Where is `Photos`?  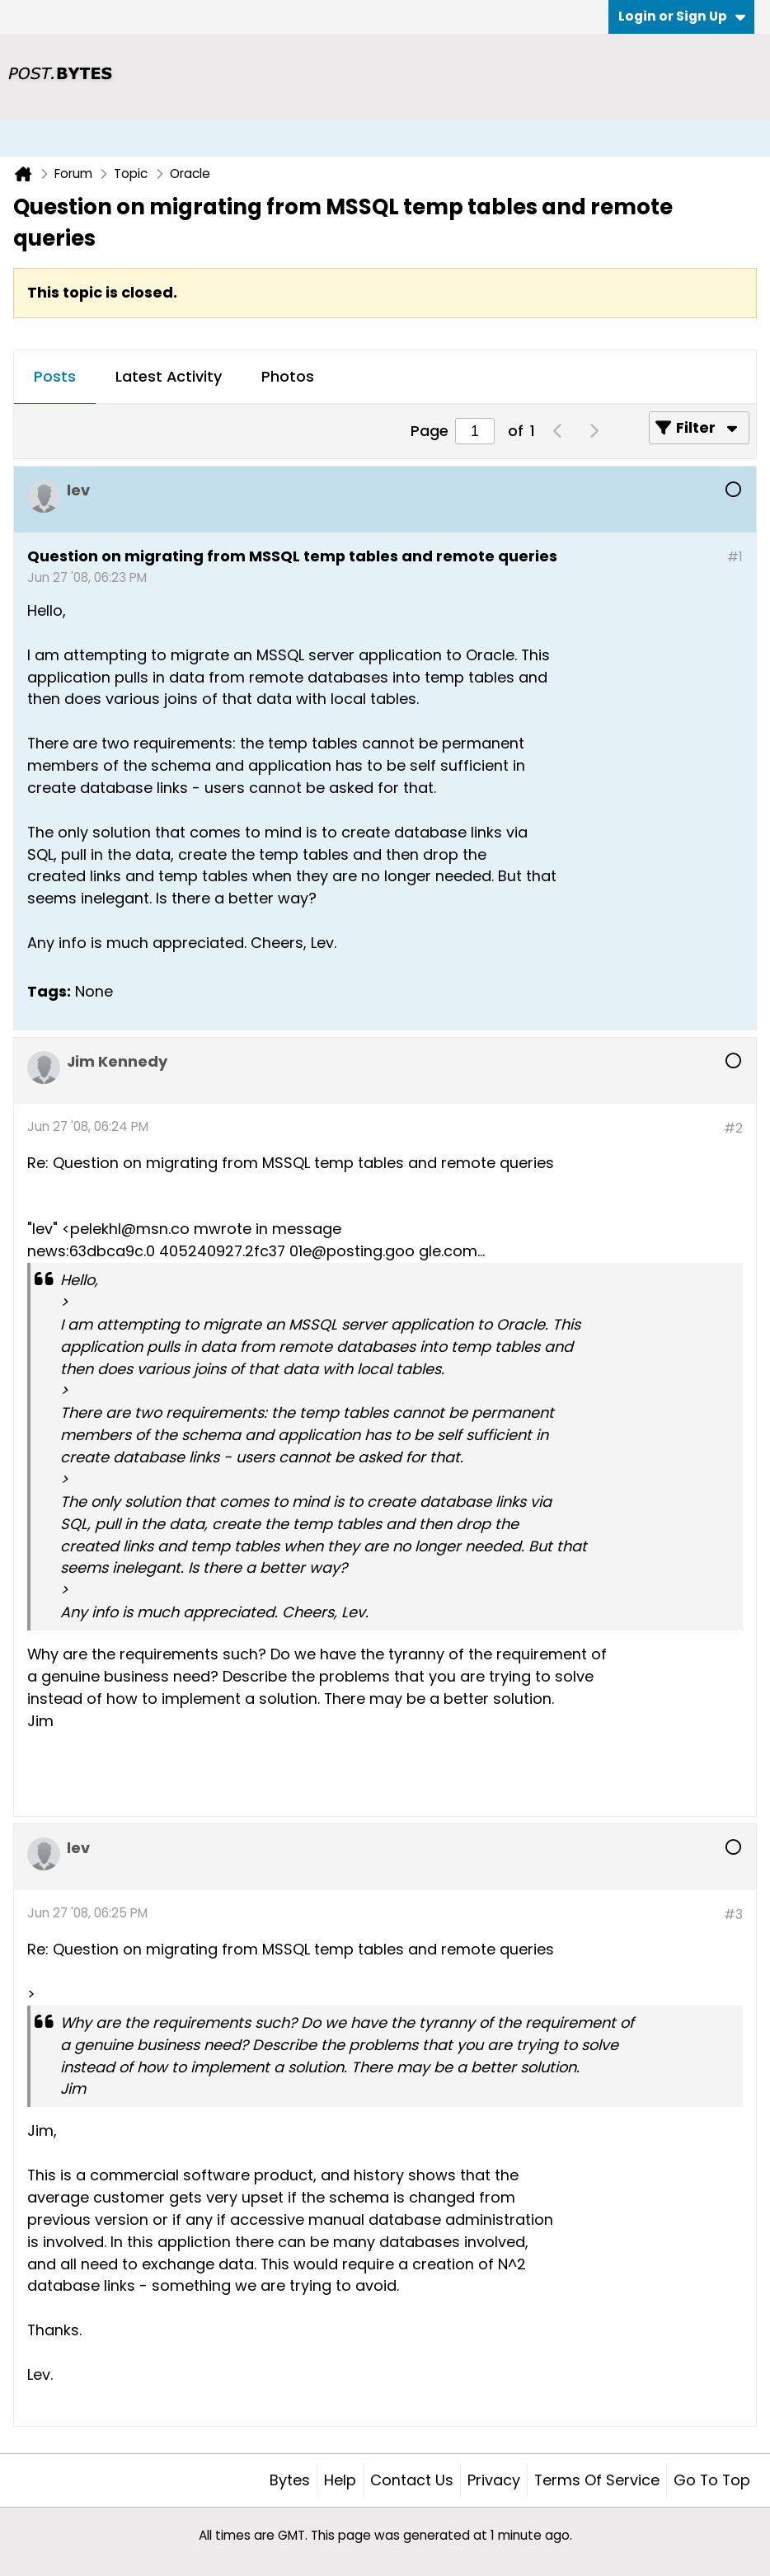 Photos is located at coordinates (287, 376).